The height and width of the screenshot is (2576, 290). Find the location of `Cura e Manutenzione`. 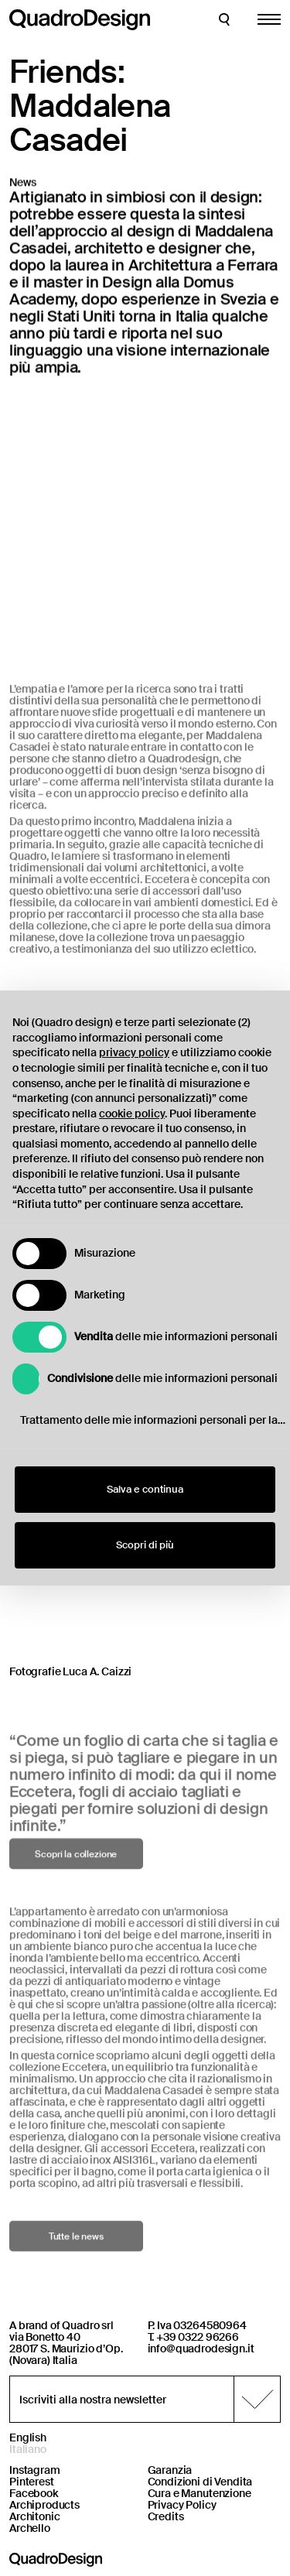

Cura e Manutenzione is located at coordinates (199, 2493).